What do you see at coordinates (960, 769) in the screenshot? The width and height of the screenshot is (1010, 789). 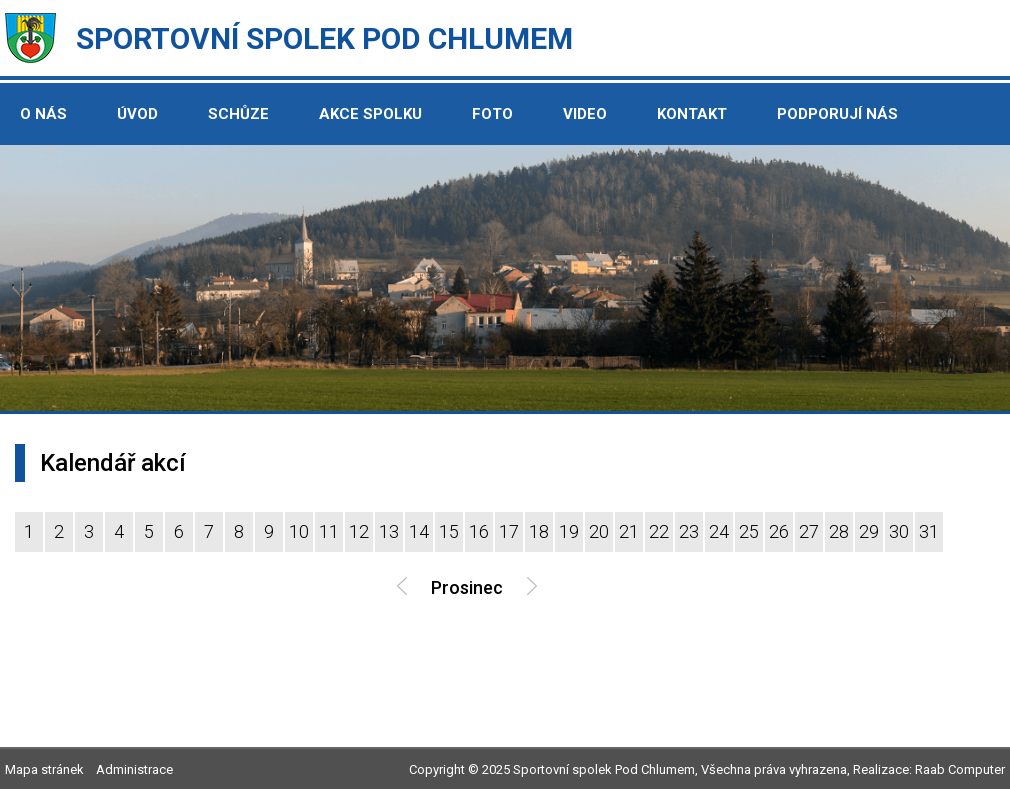 I see `Raab Computer` at bounding box center [960, 769].